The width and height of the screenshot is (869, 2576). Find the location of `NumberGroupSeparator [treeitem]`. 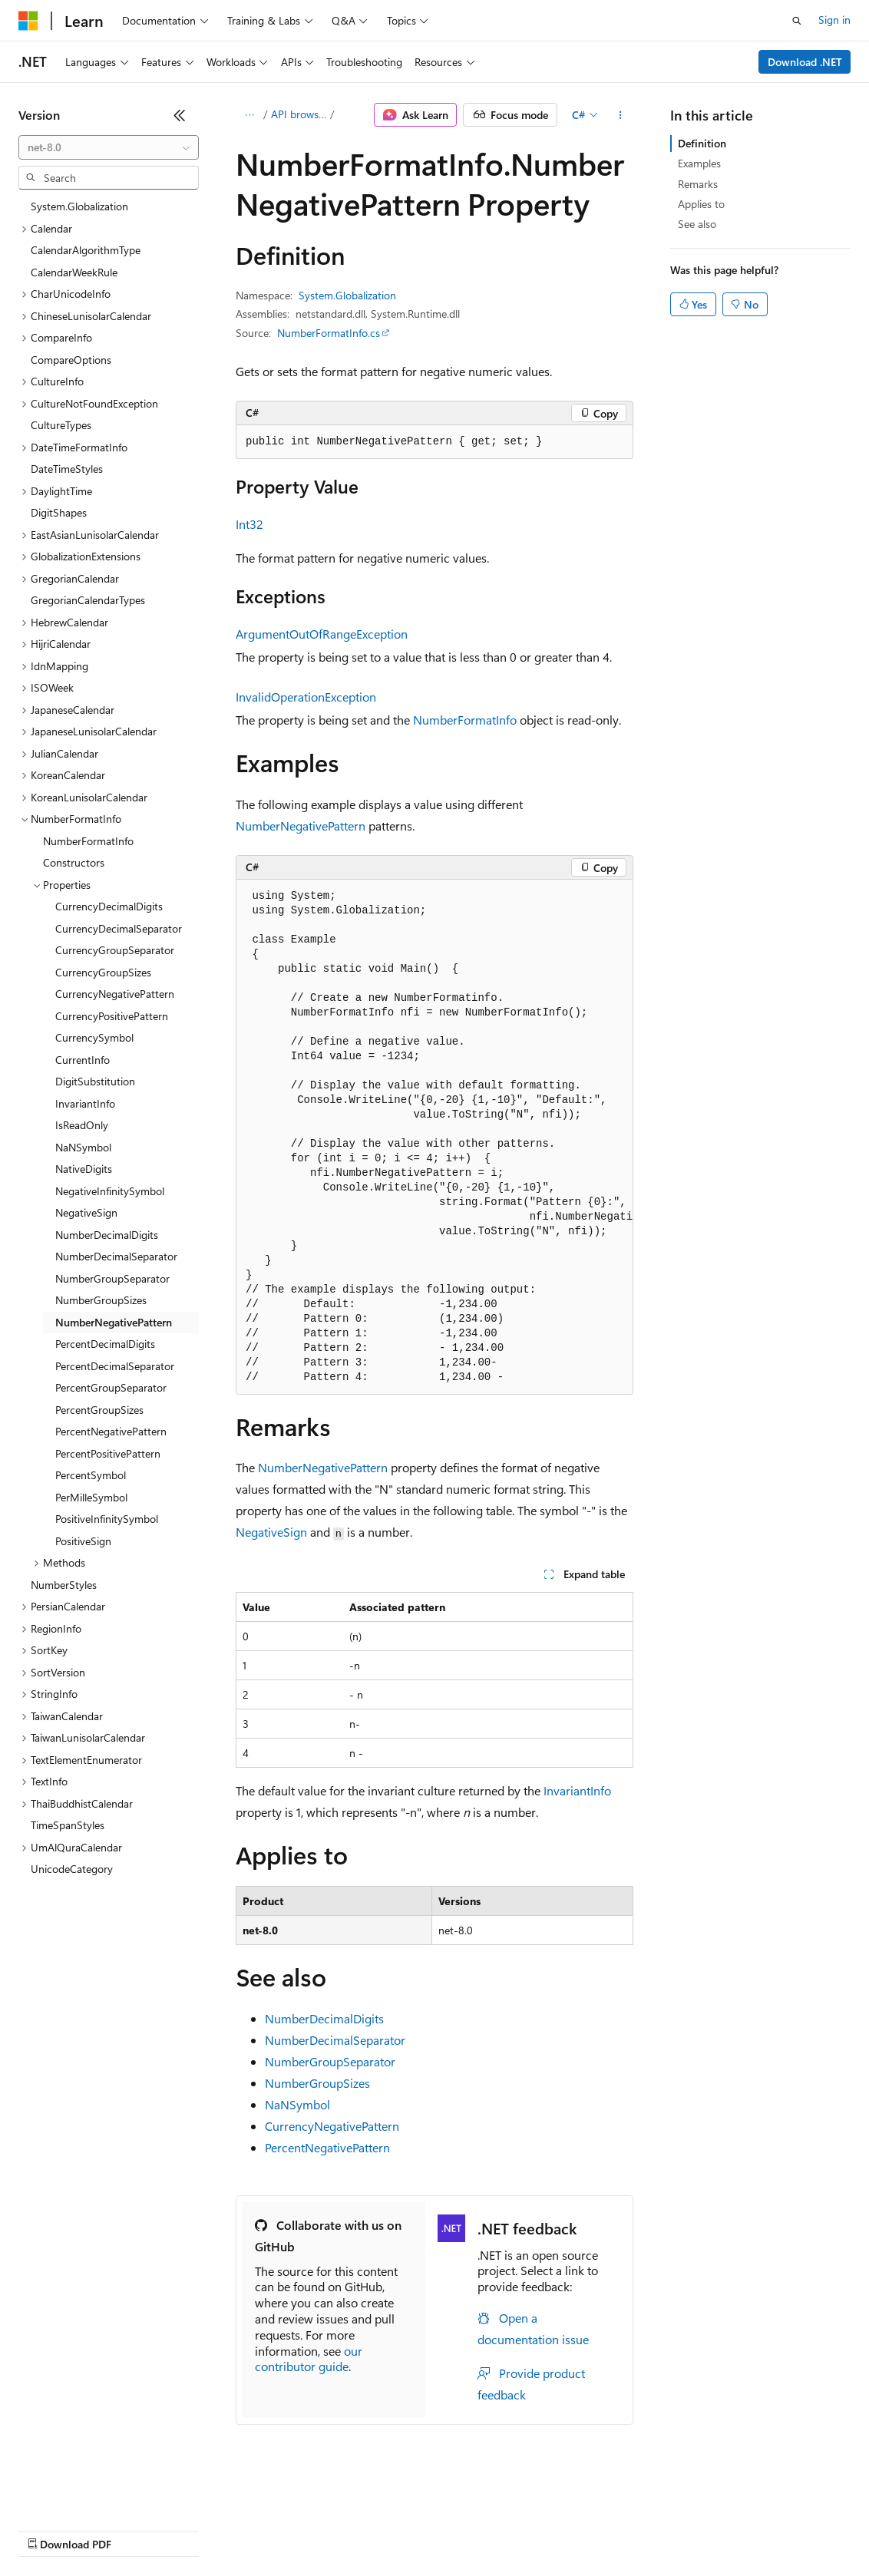

NumberGroupSeparator [treeitem] is located at coordinates (112, 1278).